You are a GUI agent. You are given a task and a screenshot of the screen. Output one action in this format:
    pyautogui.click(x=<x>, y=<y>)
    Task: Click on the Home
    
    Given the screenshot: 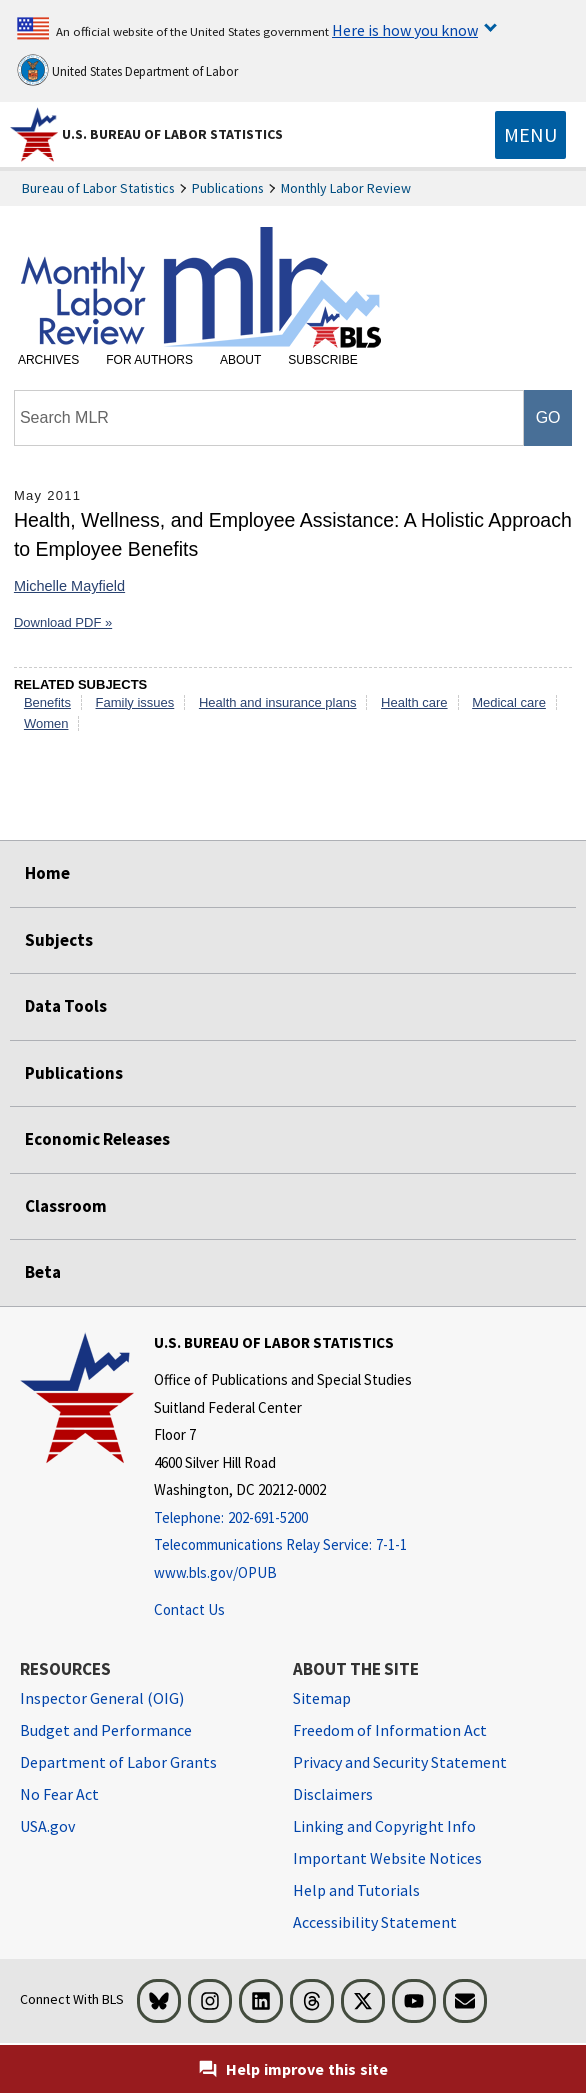 What is the action you would take?
    pyautogui.click(x=47, y=873)
    